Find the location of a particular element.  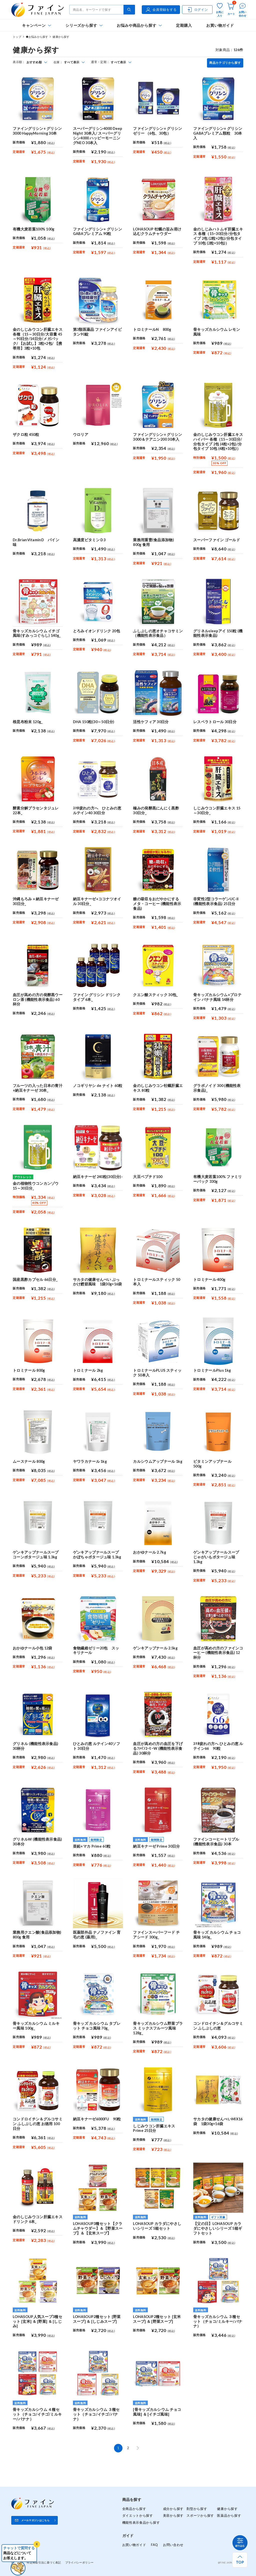

医薬品から探す is located at coordinates (229, 2515).